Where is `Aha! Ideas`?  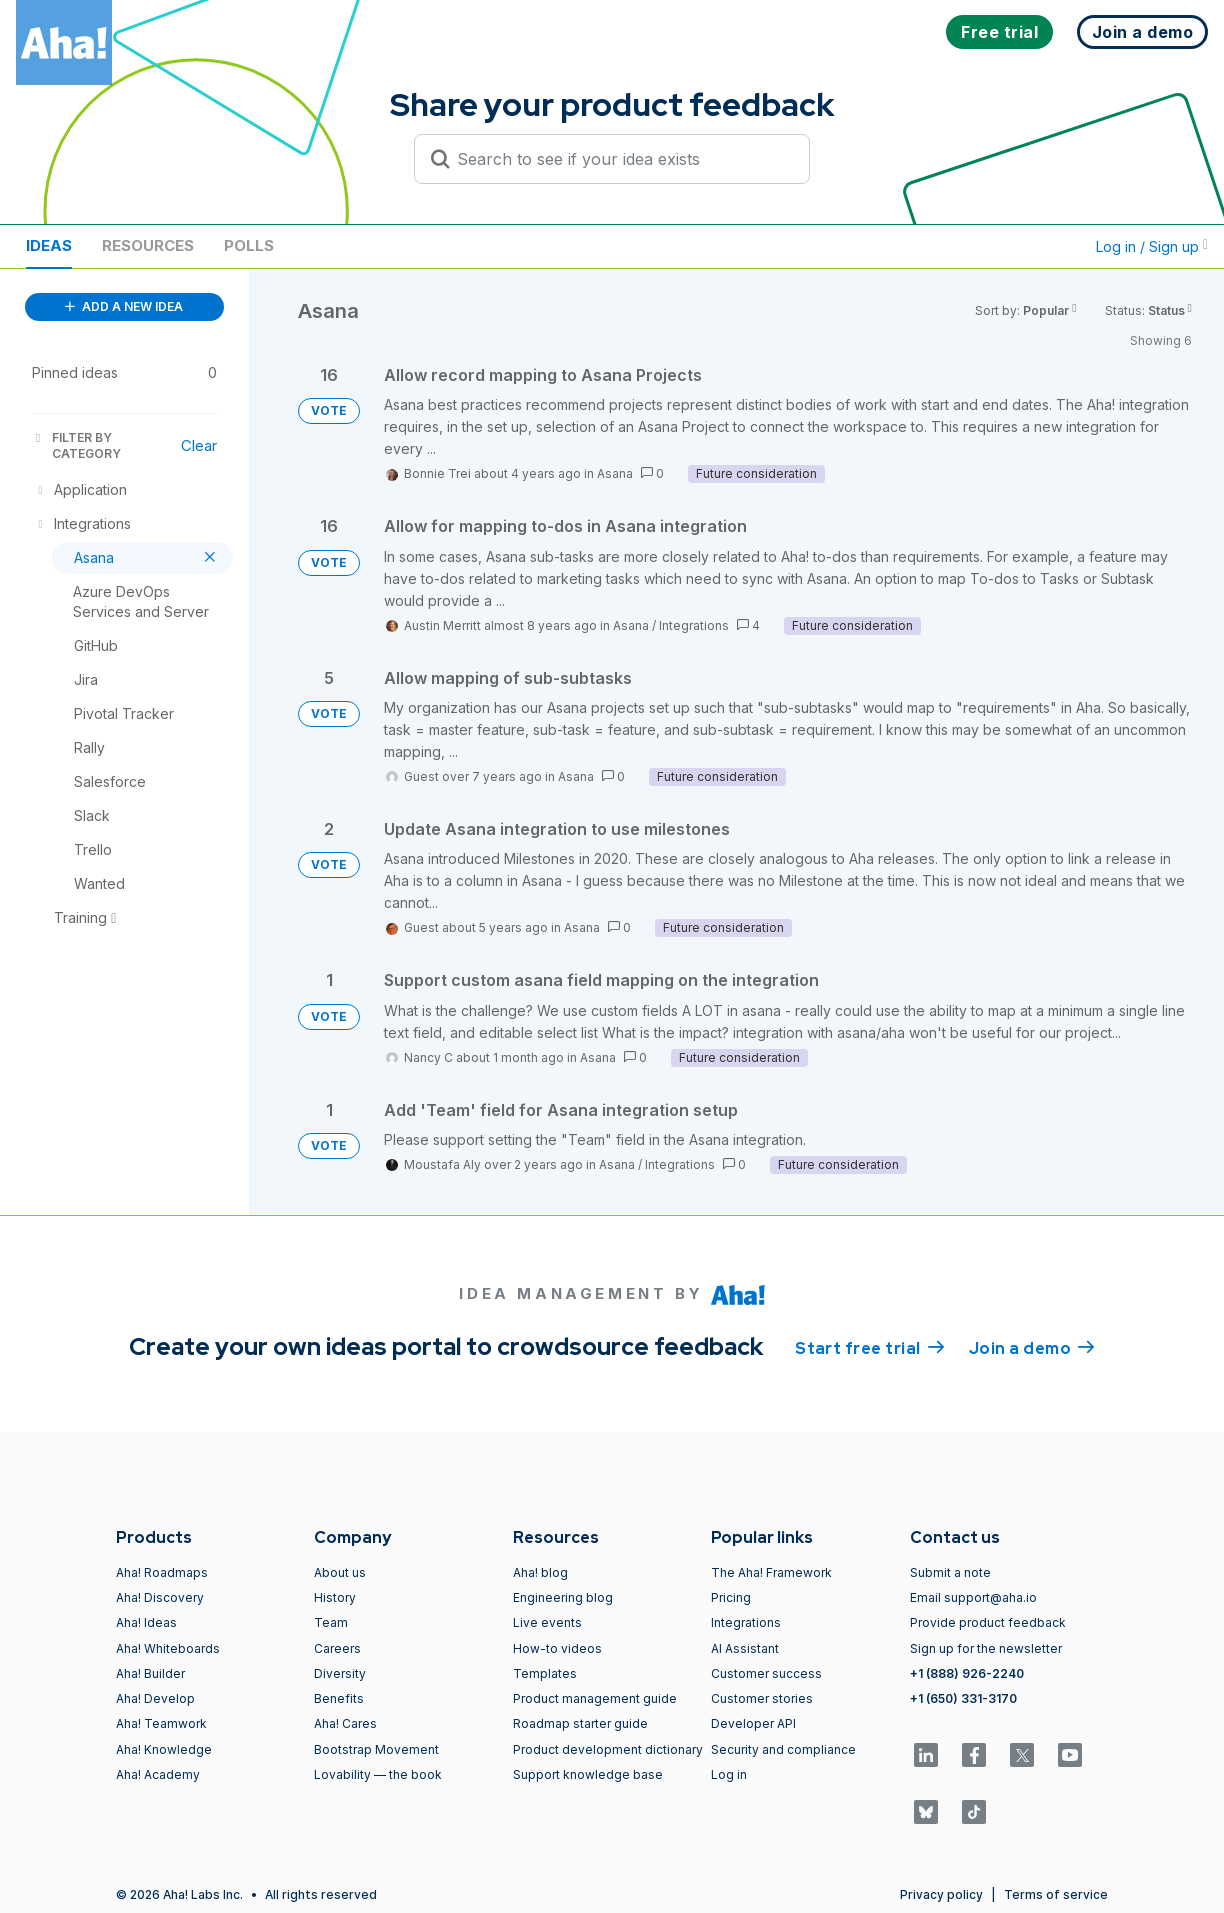
Aha! Ideas is located at coordinates (146, 1622).